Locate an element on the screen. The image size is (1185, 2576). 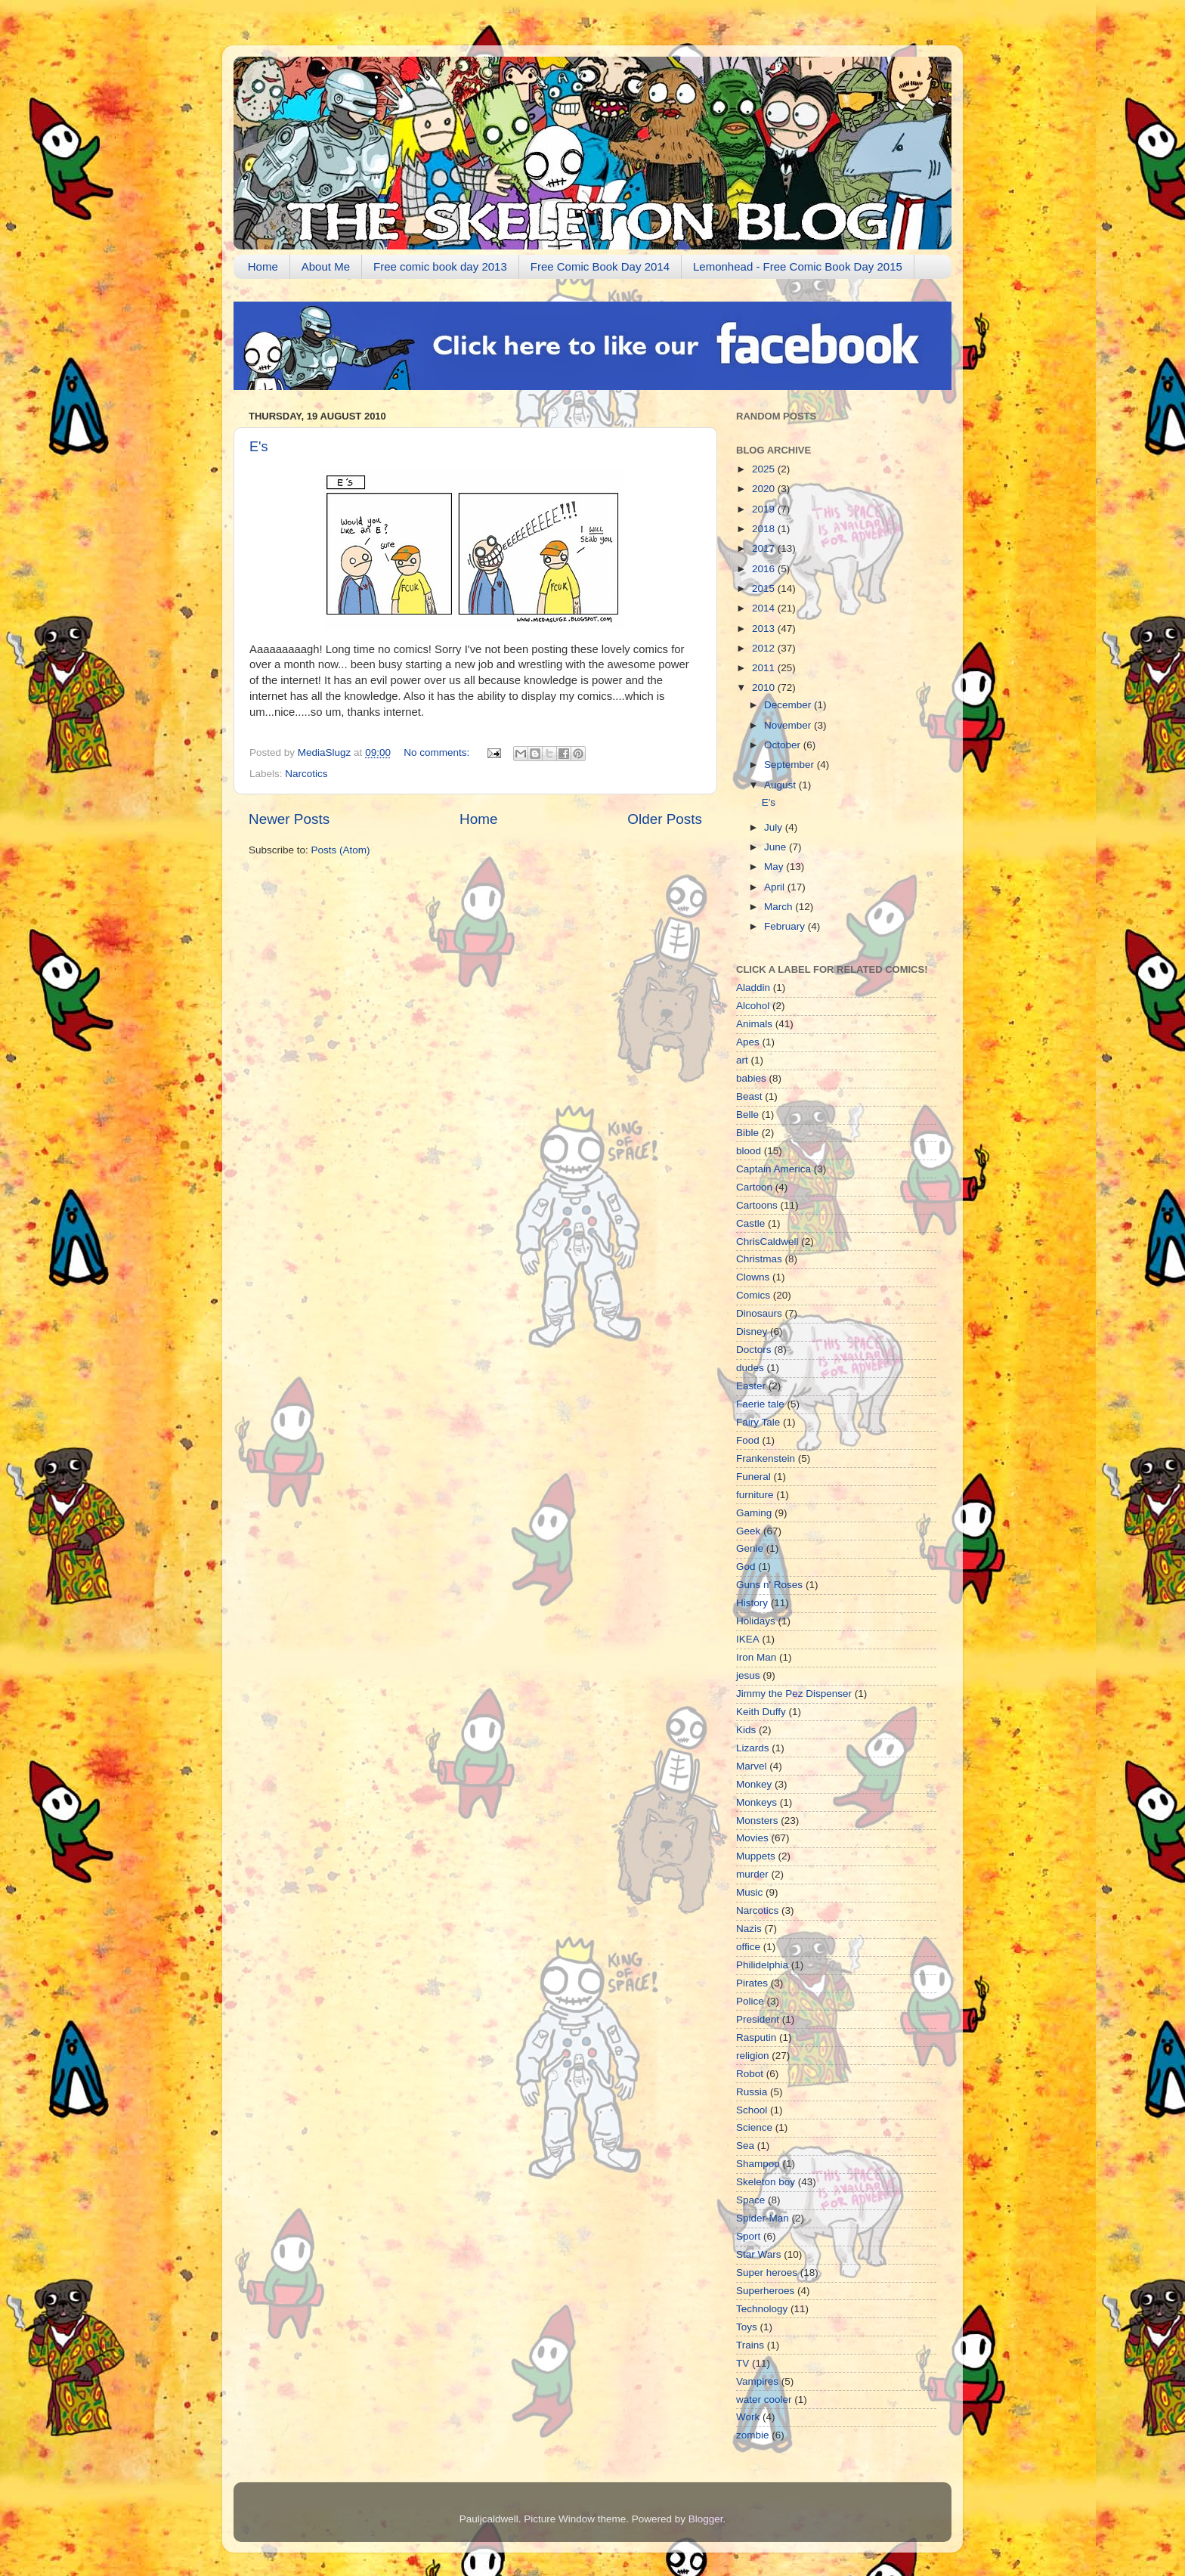
Spider-Man is located at coordinates (762, 2218).